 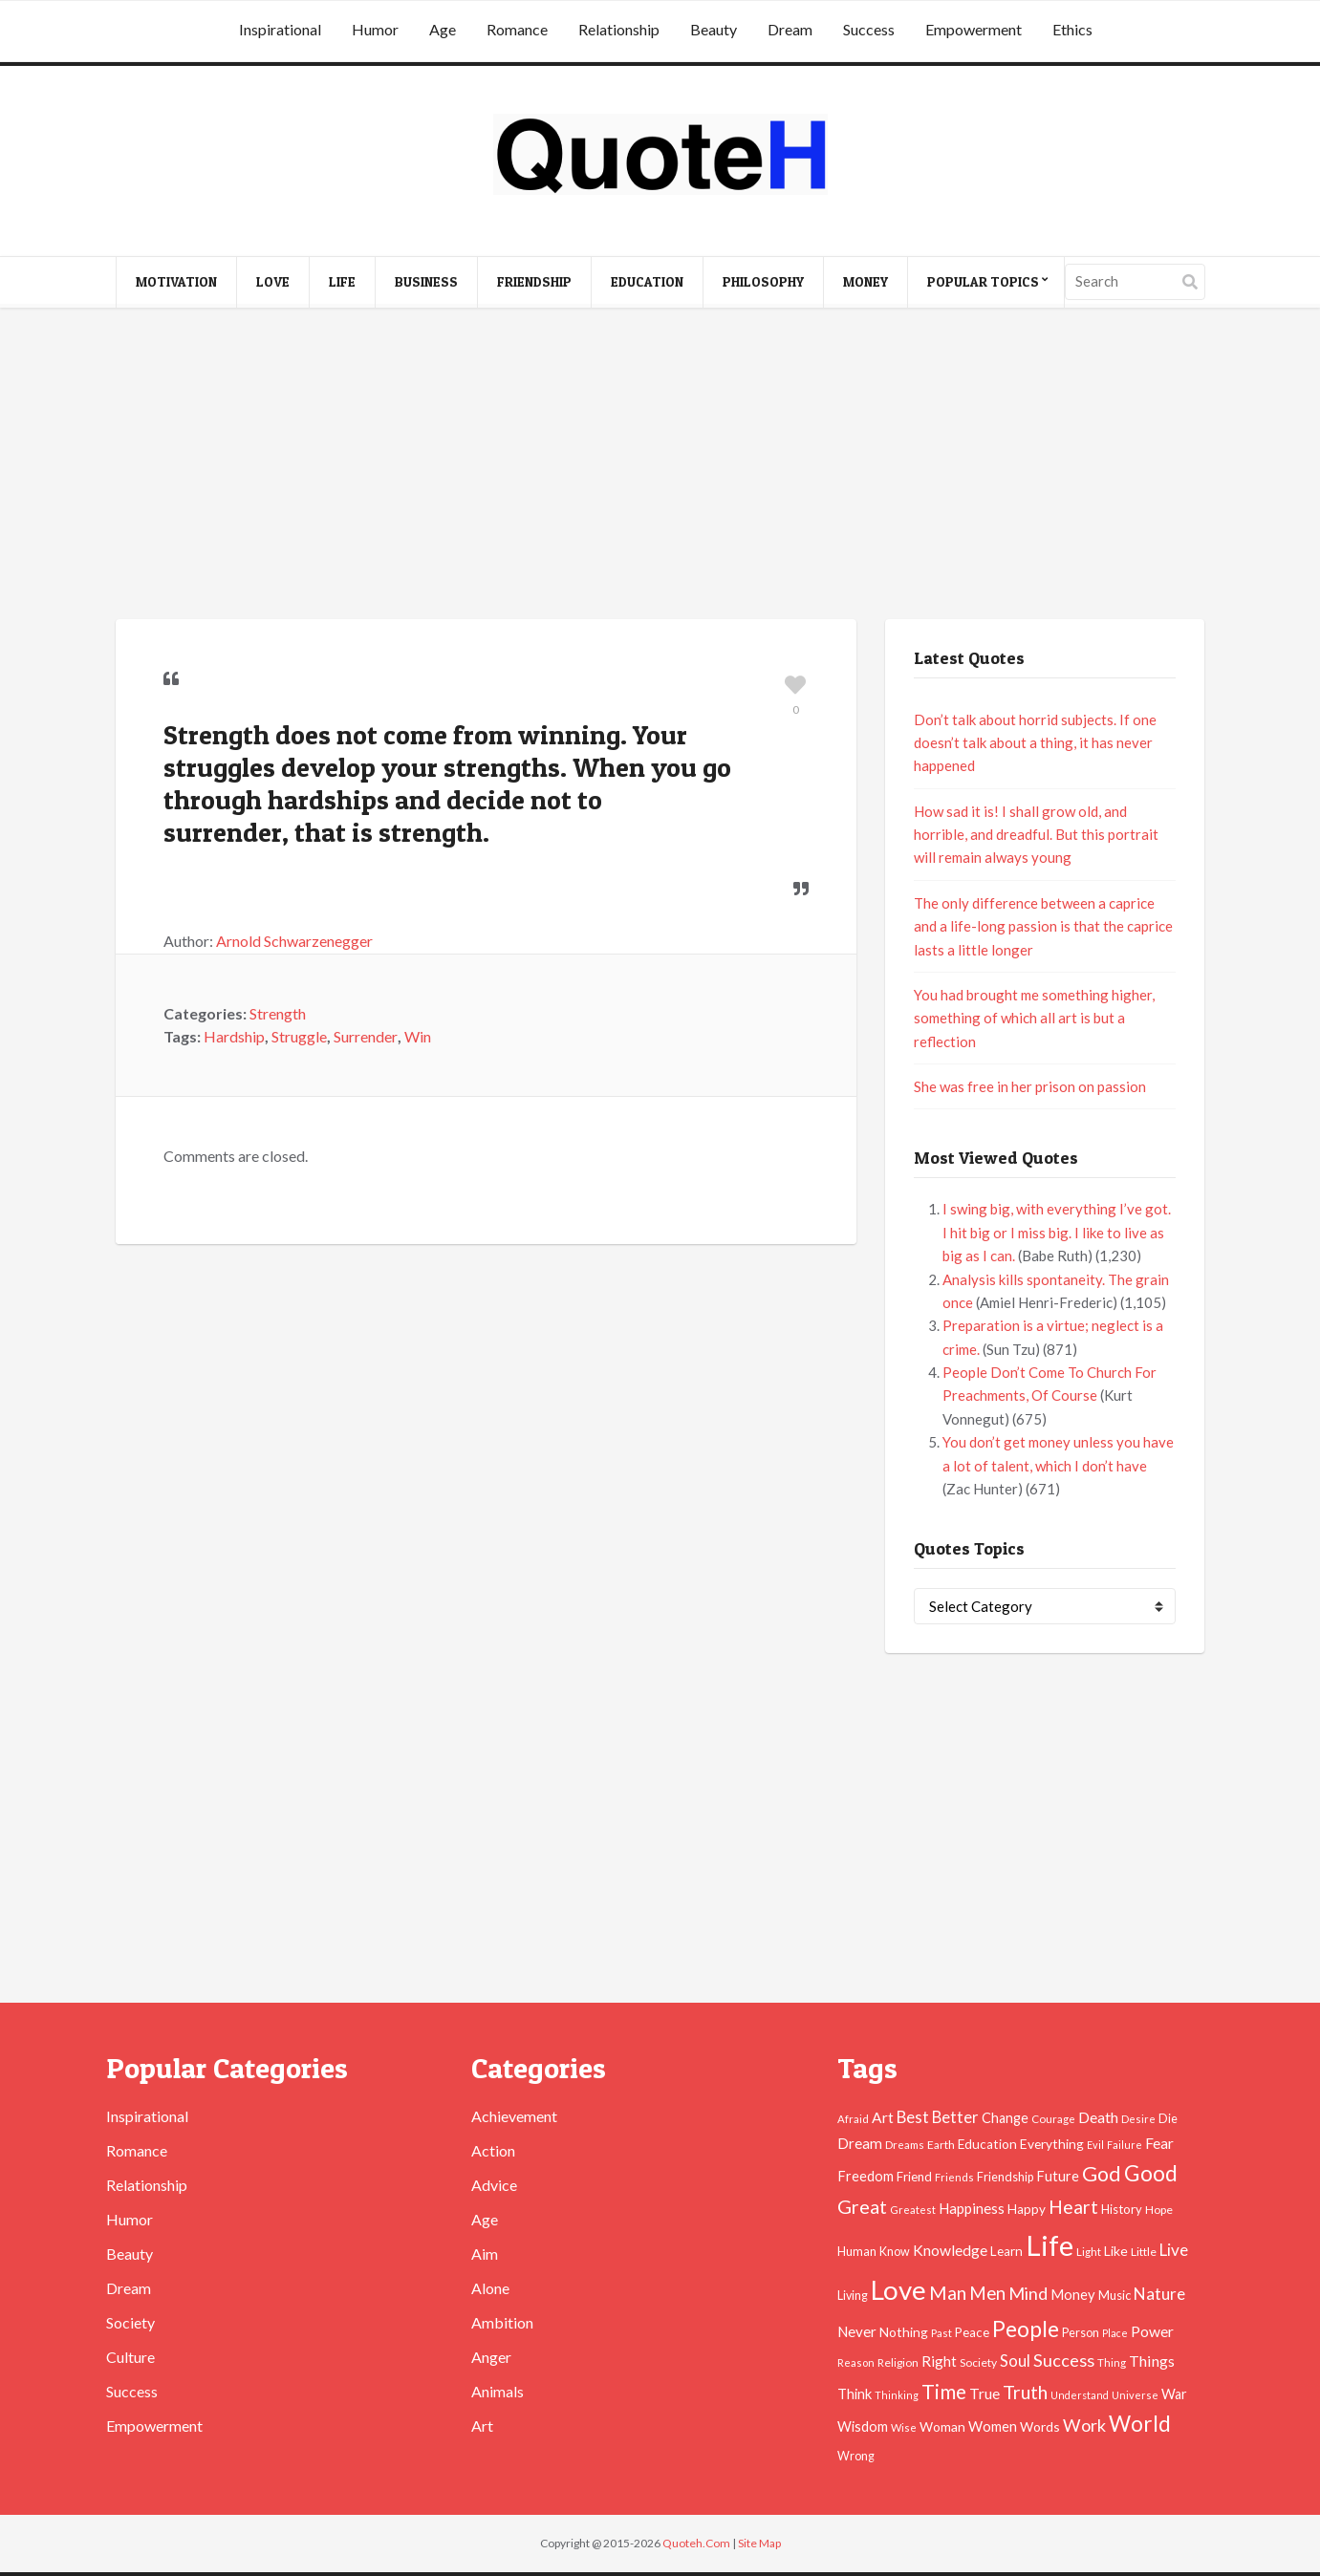 What do you see at coordinates (1173, 2250) in the screenshot?
I see `Live [Live (89 items)]` at bounding box center [1173, 2250].